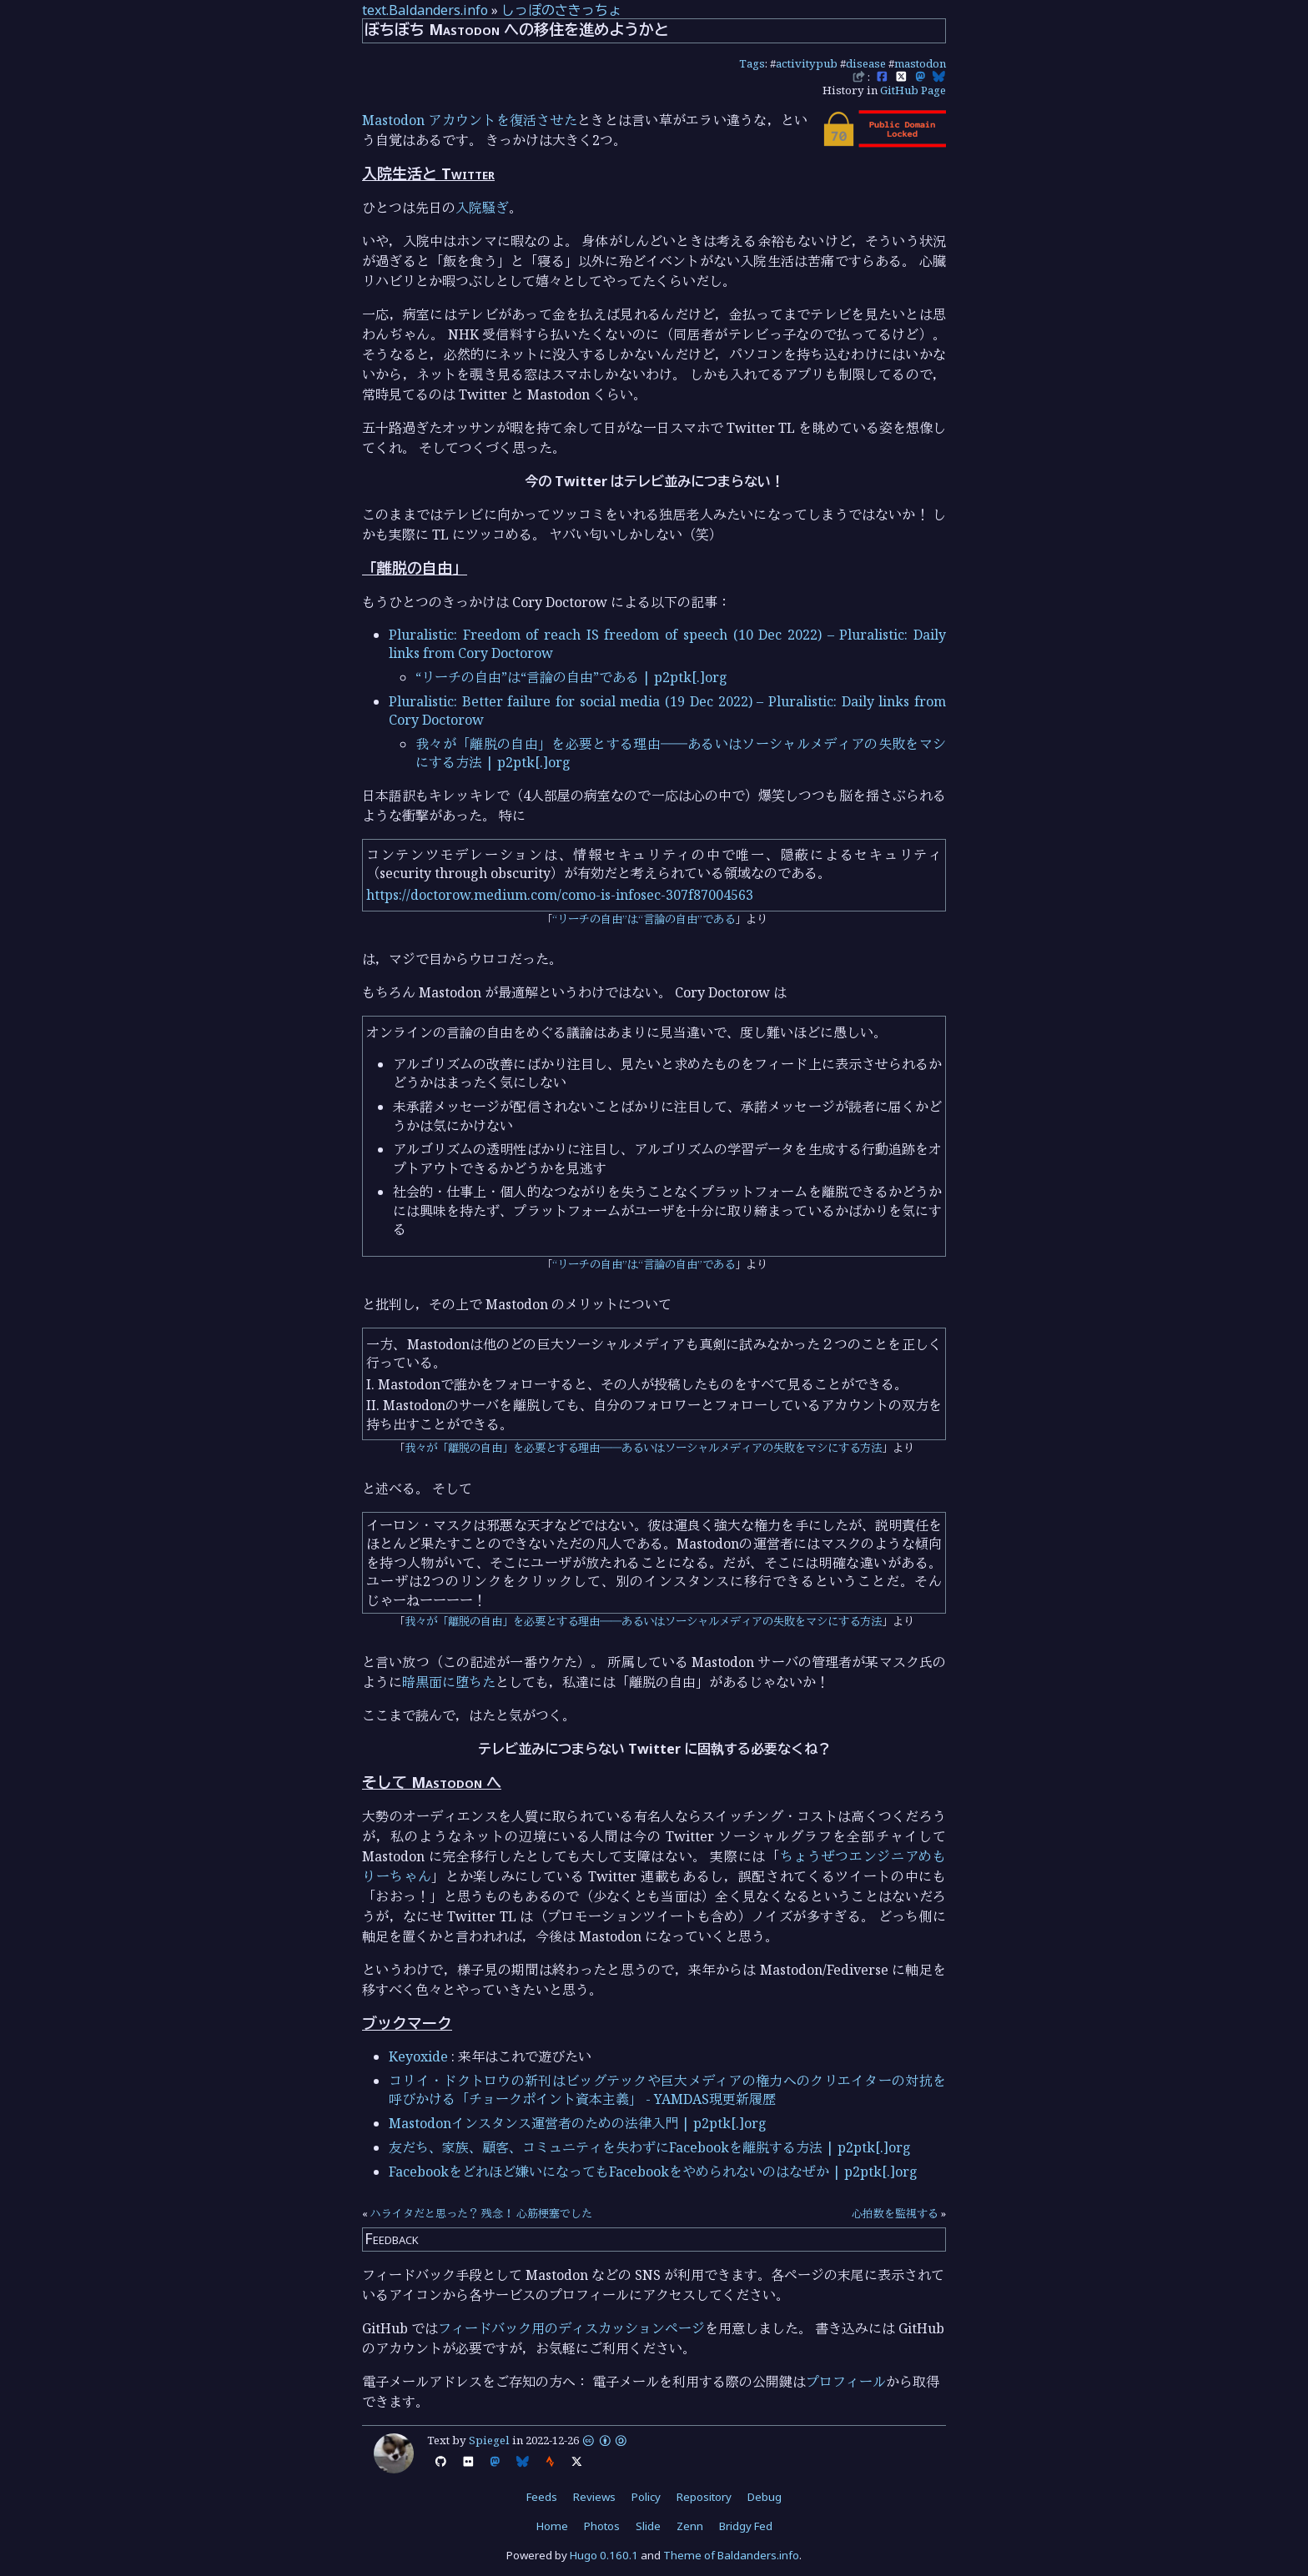  Describe the element at coordinates (578, 2123) in the screenshot. I see `Mastodonインスタンス運営者のための法律入門 | p2ptk[.]org` at that location.